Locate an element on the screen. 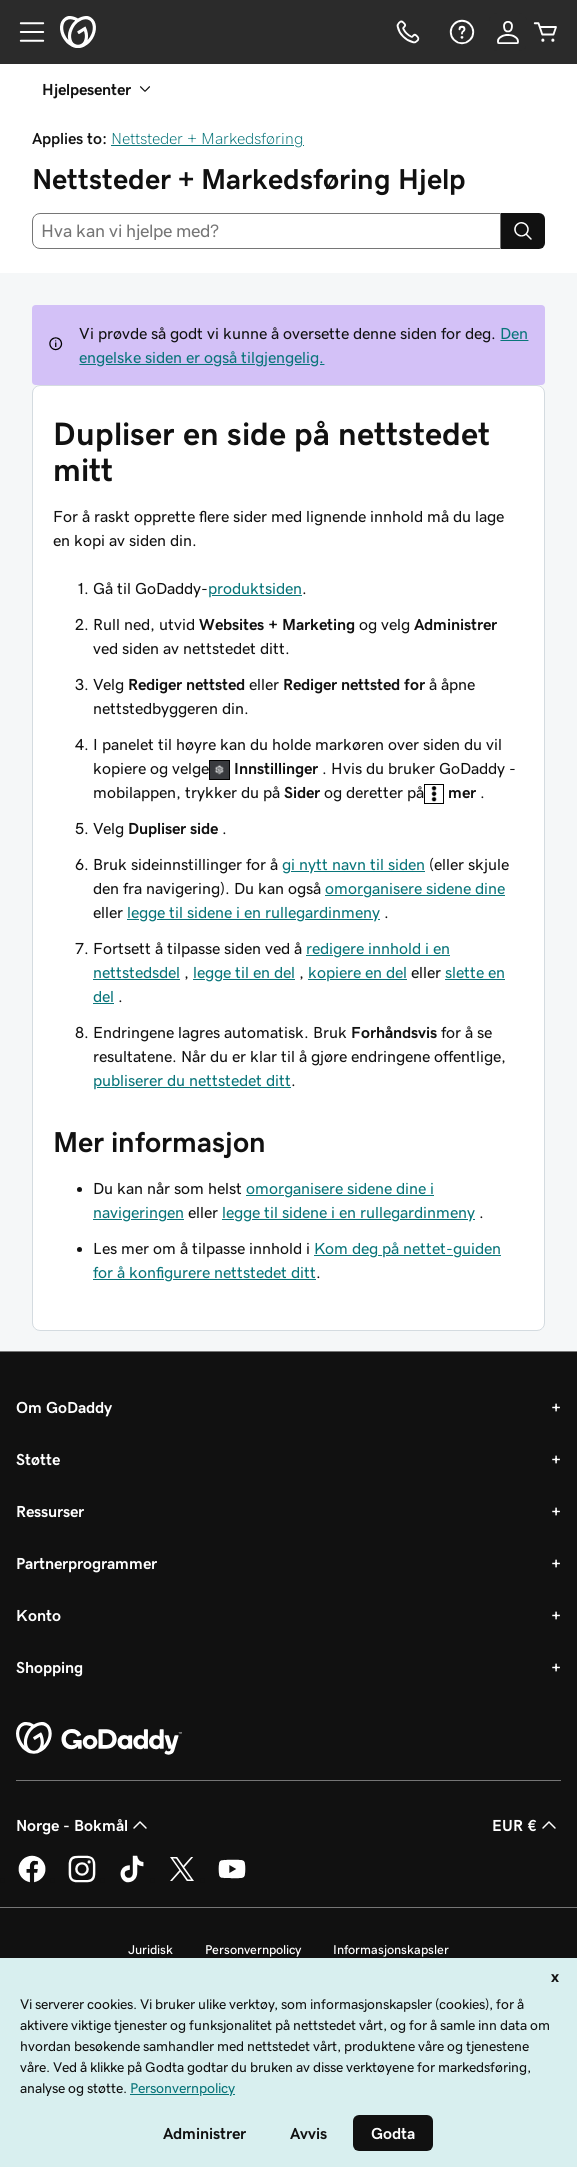 This screenshot has width=577, height=2167. kopiere en del is located at coordinates (357, 972).